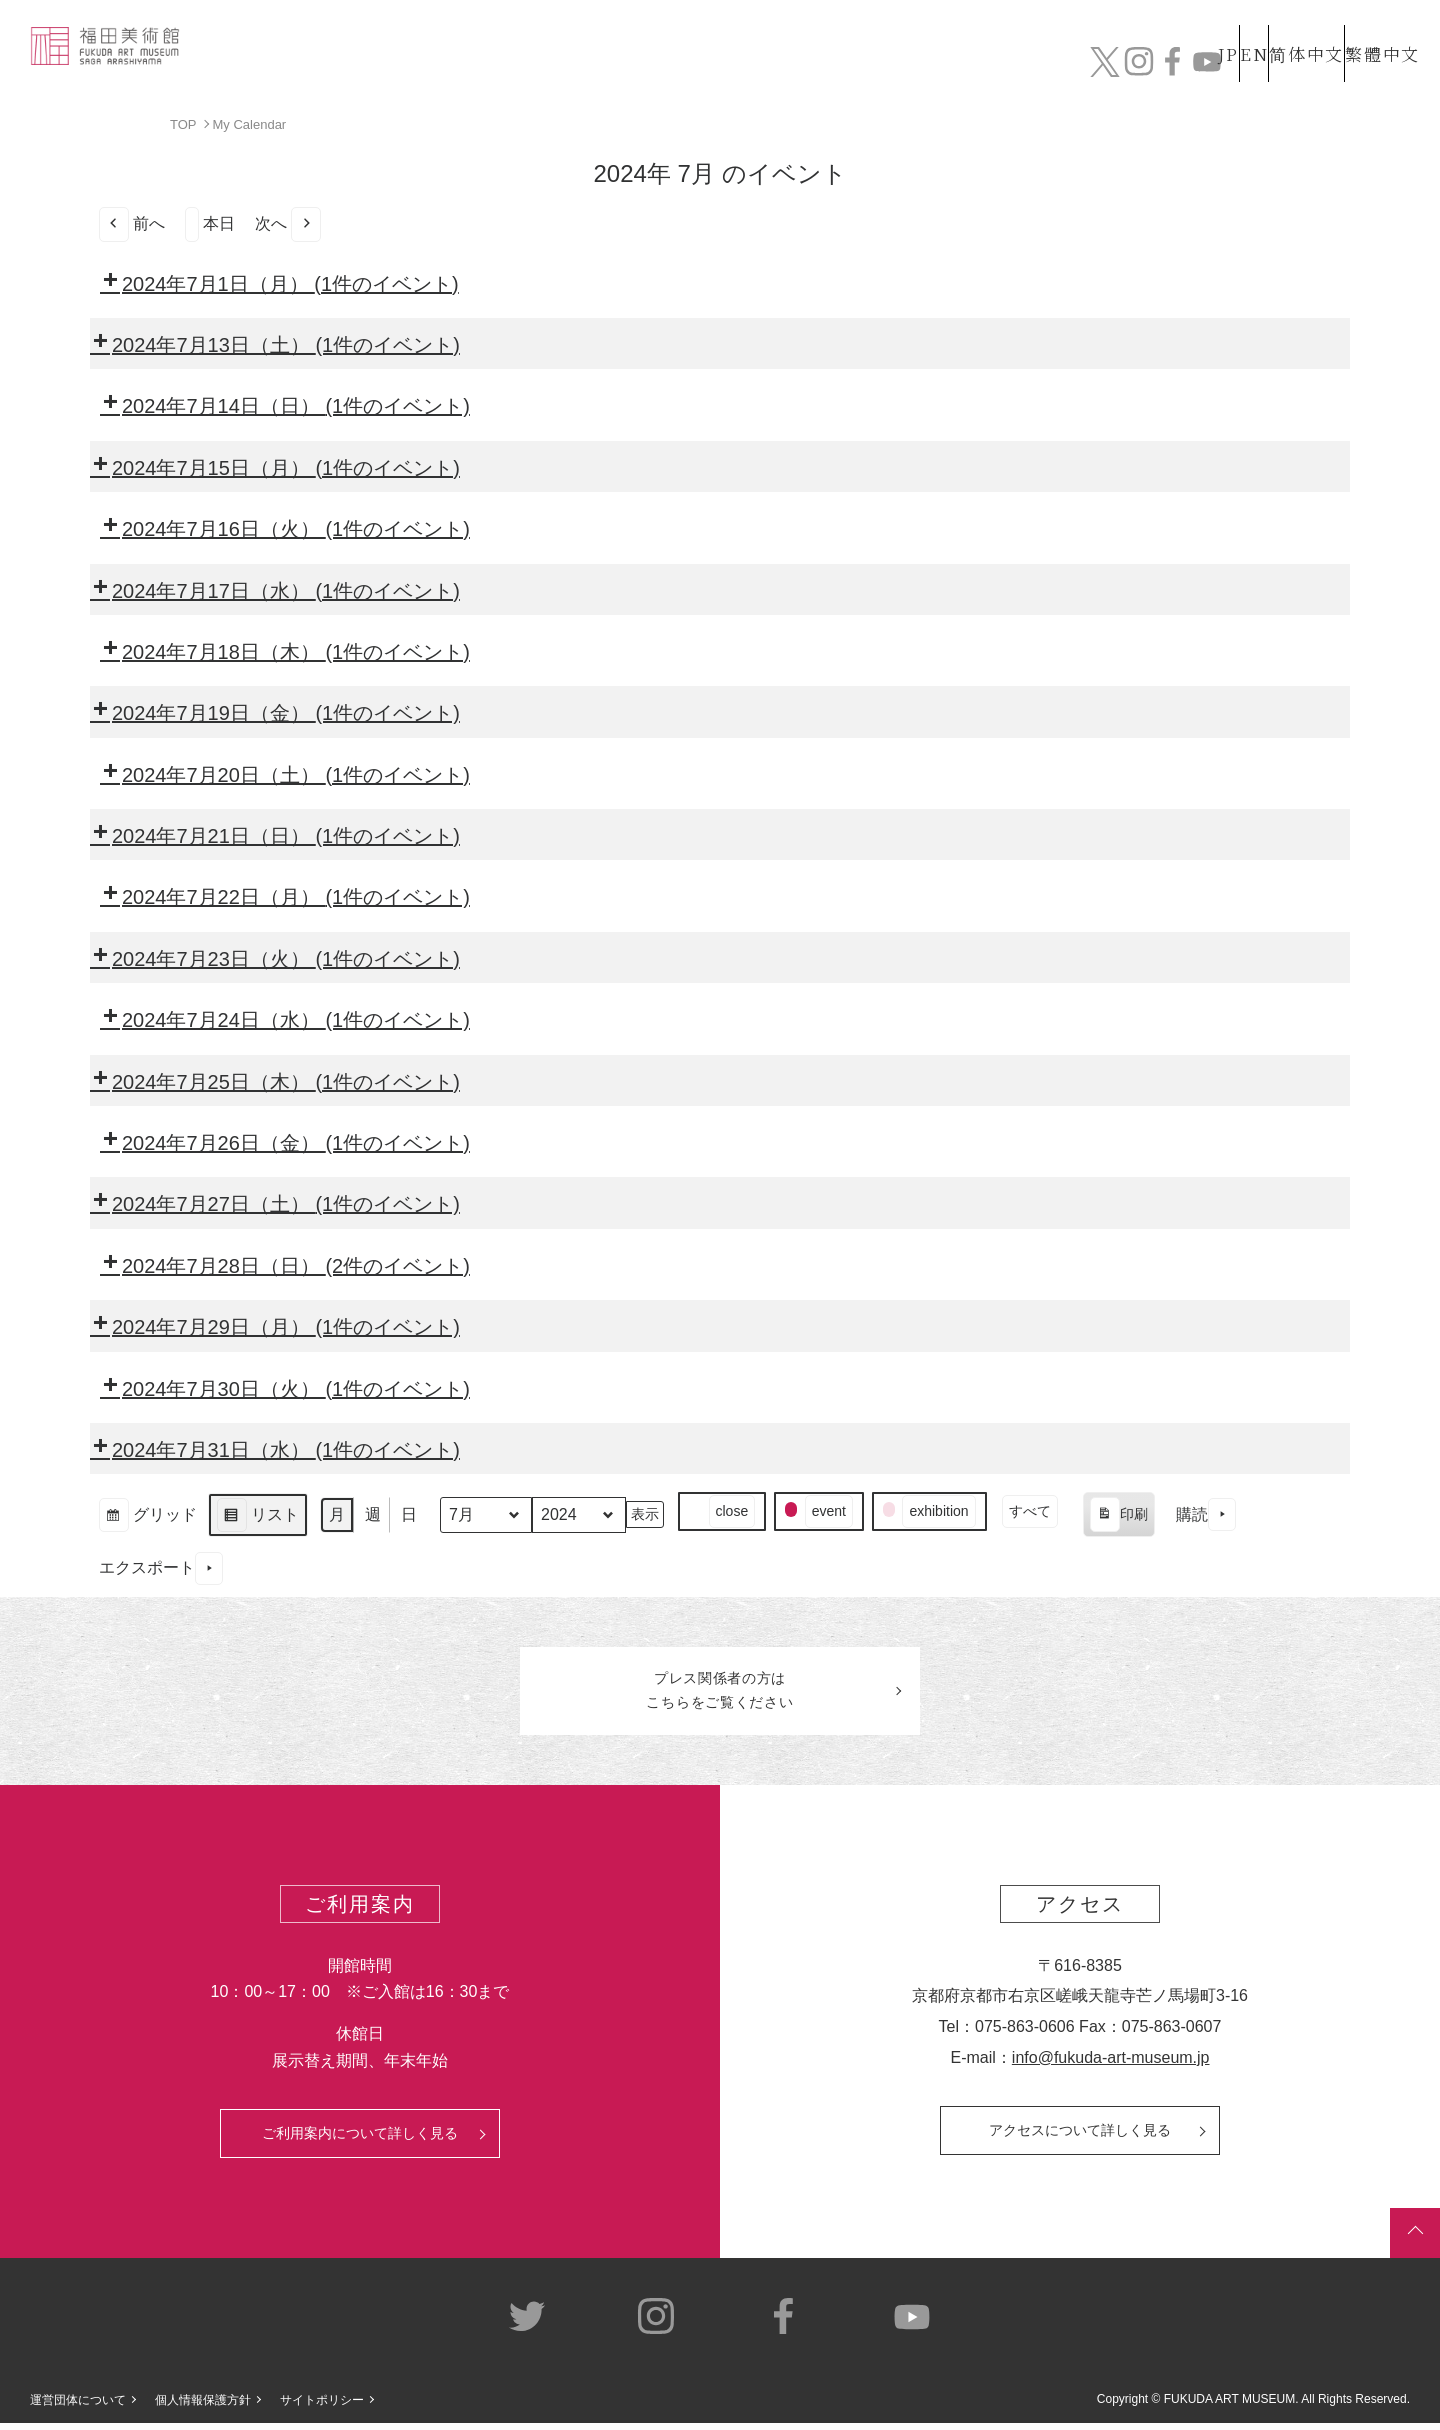  Describe the element at coordinates (360, 2140) in the screenshot. I see `ご利用案内について詳しく見る` at that location.